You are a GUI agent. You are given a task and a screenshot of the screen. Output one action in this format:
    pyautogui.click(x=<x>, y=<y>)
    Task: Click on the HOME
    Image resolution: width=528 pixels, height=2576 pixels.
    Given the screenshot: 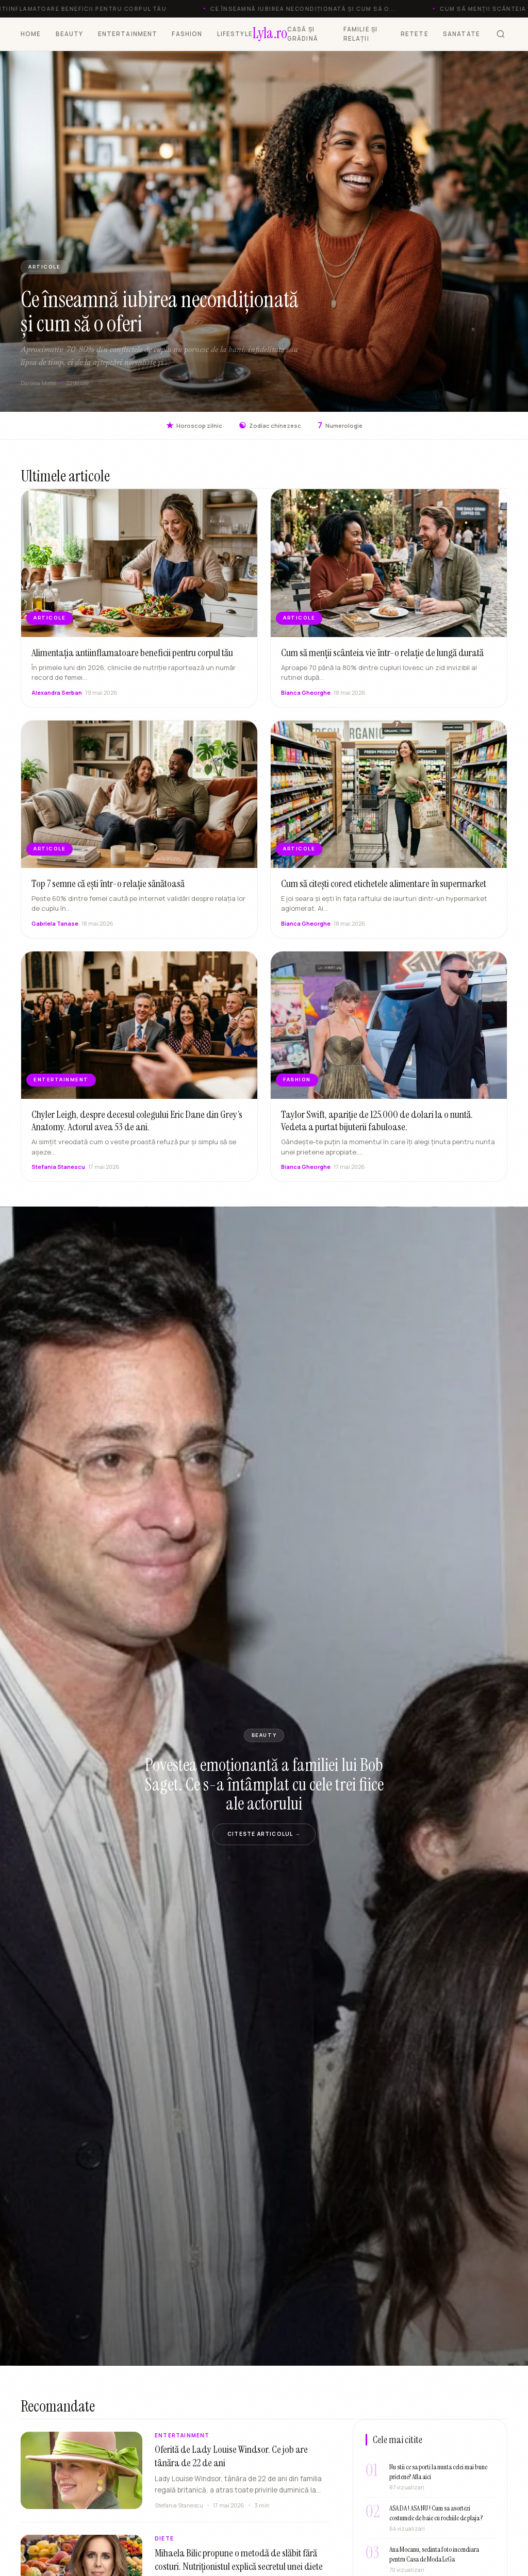 What is the action you would take?
    pyautogui.click(x=31, y=34)
    